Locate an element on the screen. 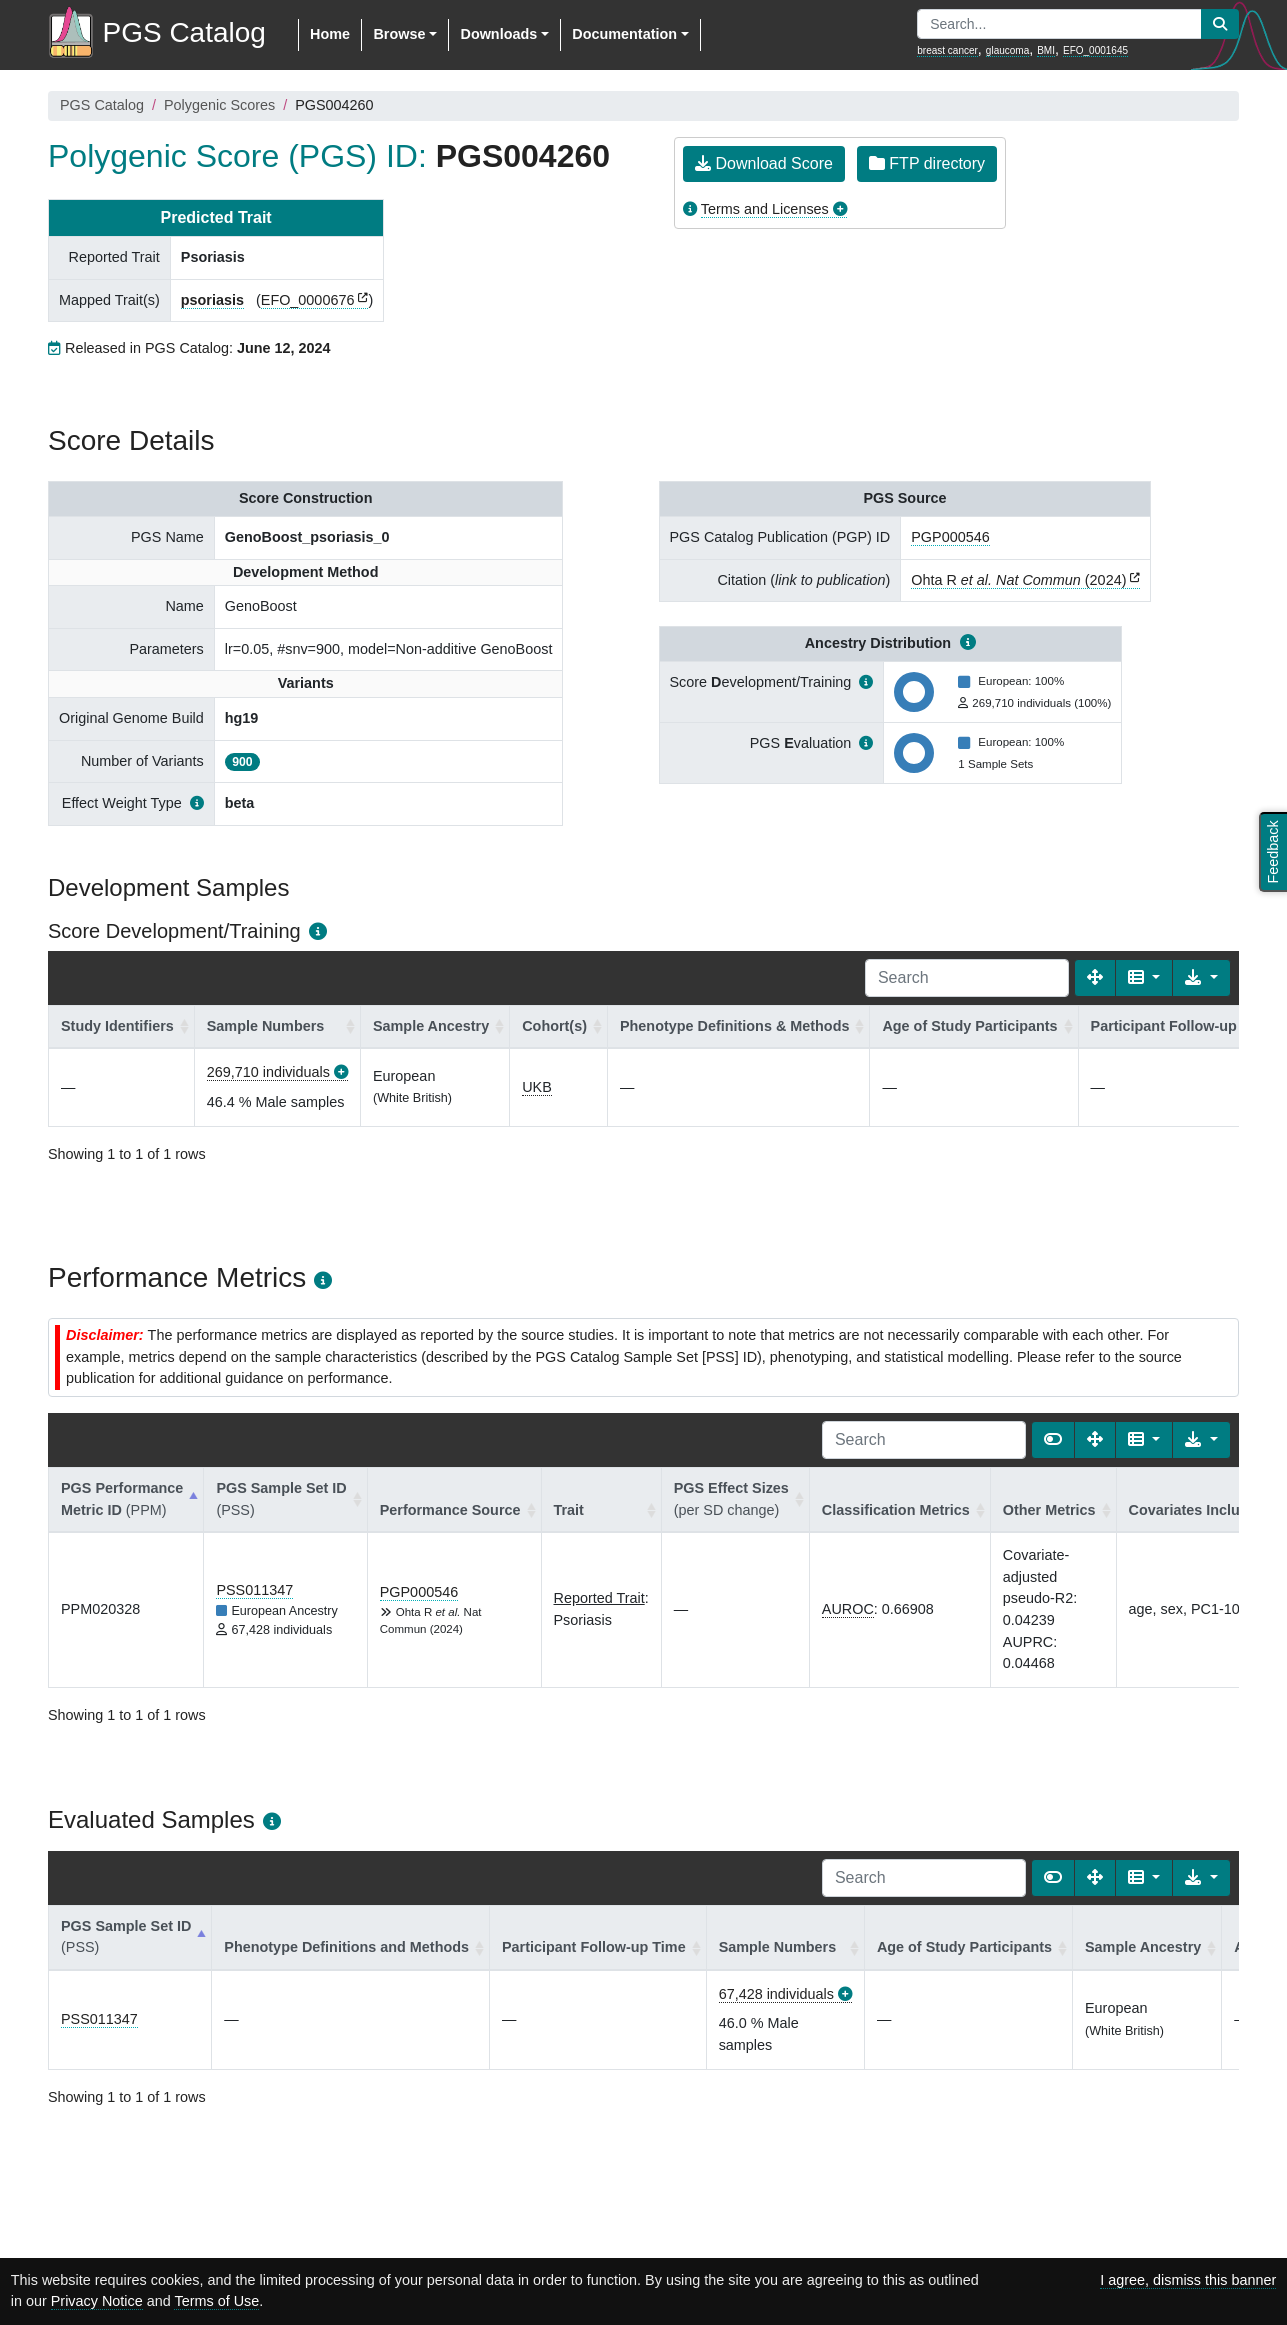  Documentation is located at coordinates (624, 34).